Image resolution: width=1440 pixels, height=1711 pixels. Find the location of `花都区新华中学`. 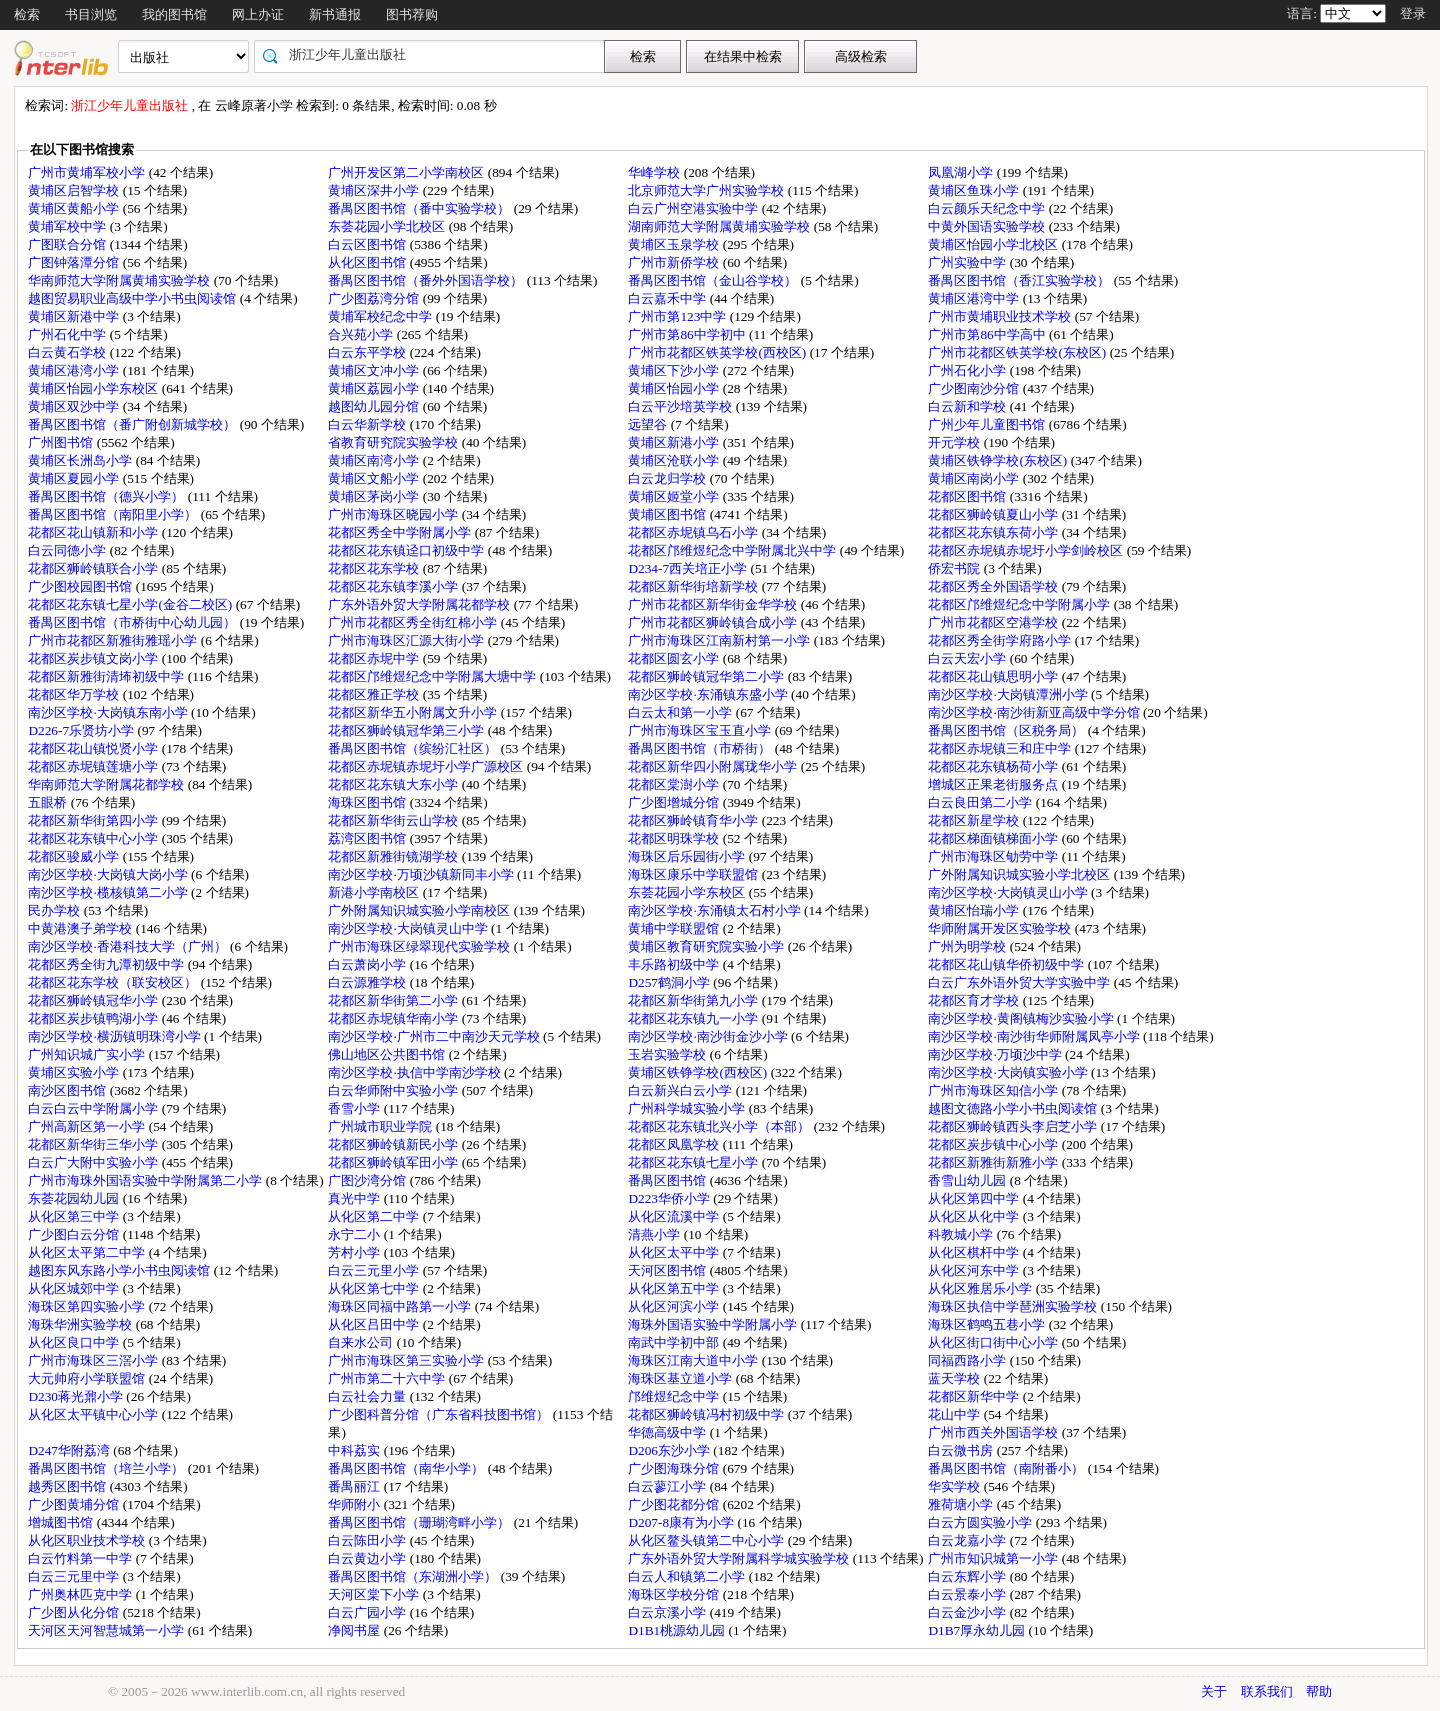

花都区新华中学 is located at coordinates (975, 1396).